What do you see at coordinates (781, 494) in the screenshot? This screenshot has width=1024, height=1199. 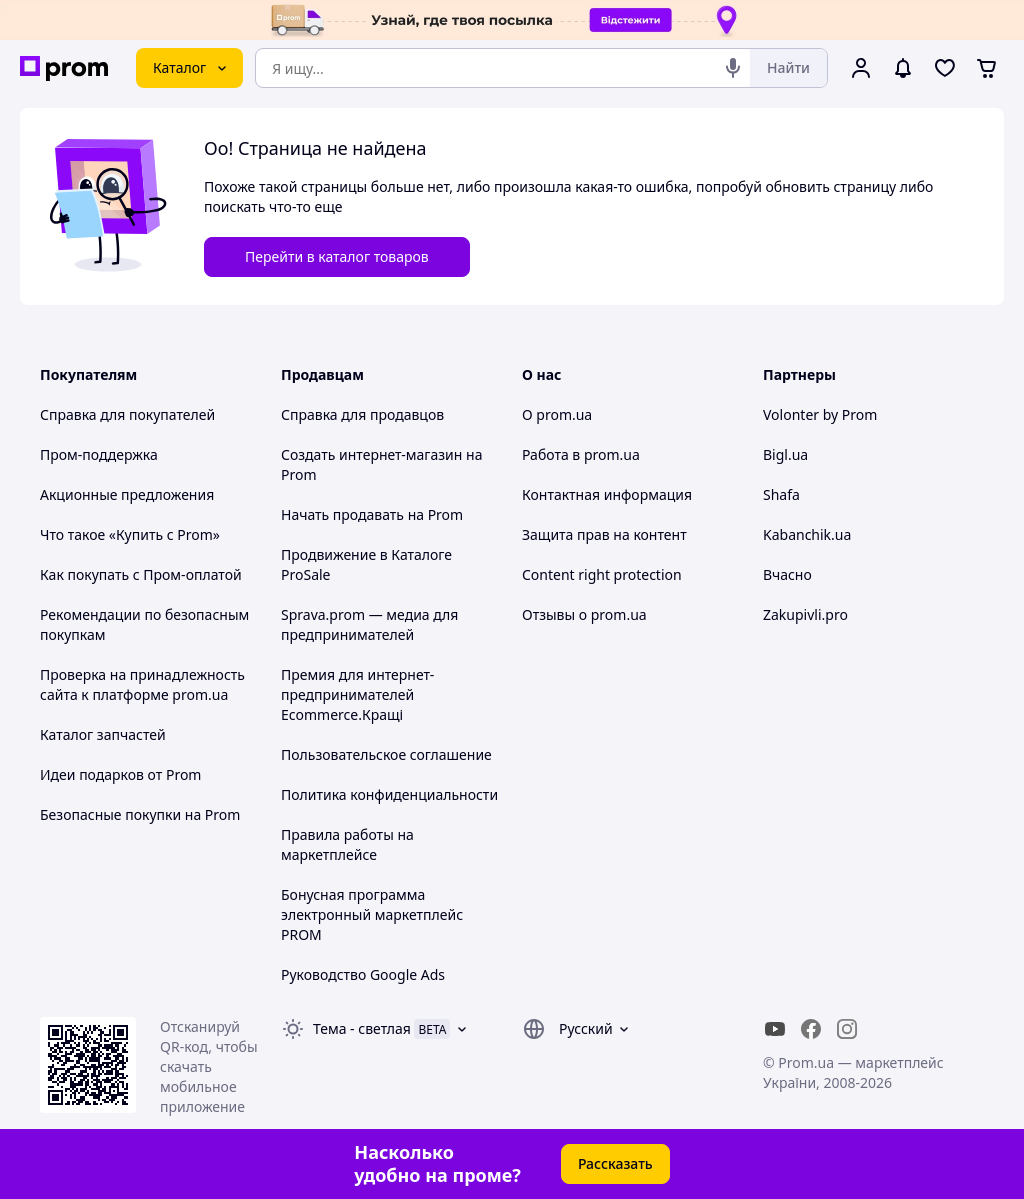 I see `Shafa` at bounding box center [781, 494].